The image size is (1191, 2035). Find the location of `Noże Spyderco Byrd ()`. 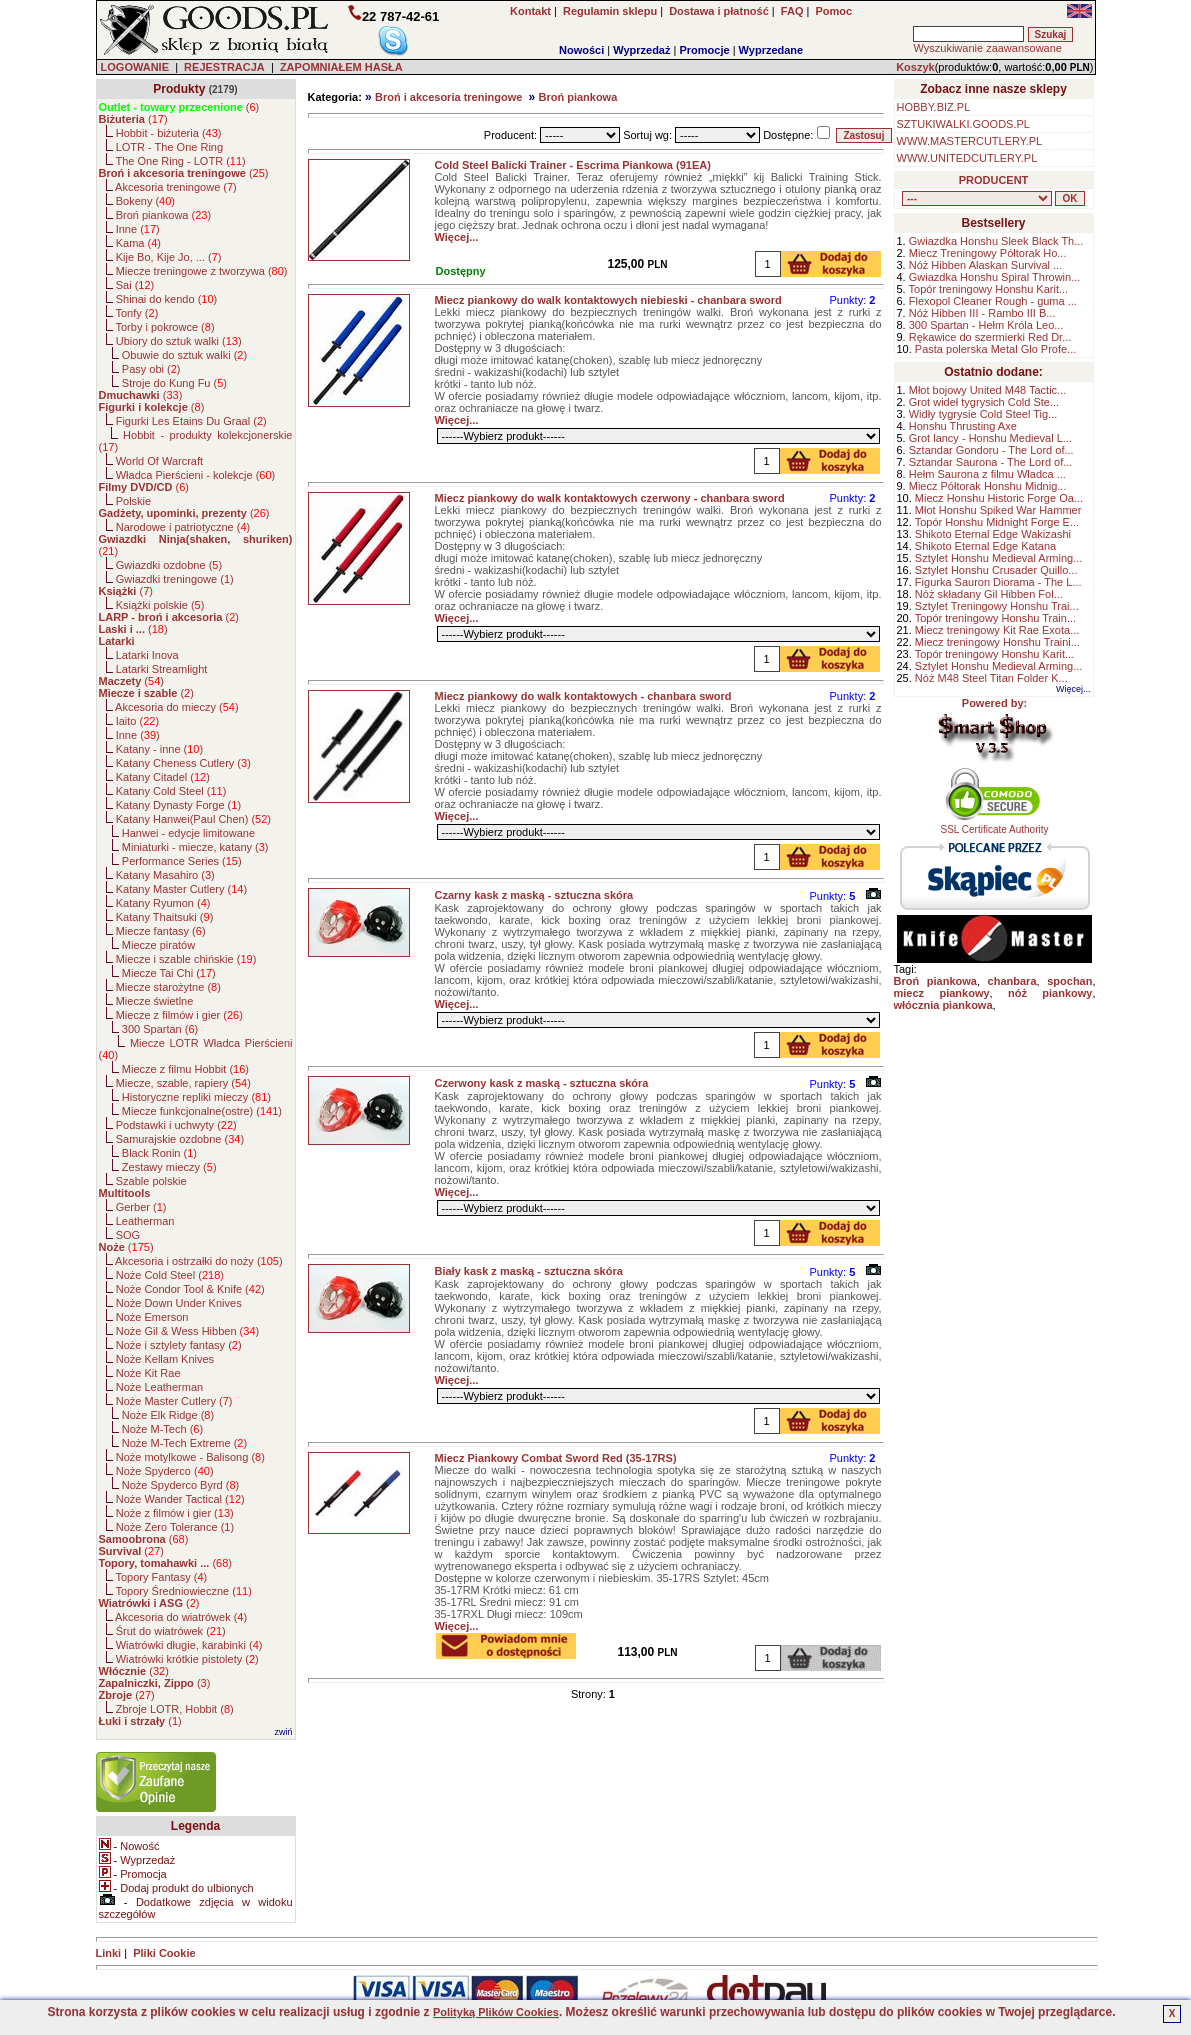

Noże Spyderco Byrd () is located at coordinates (180, 1485).